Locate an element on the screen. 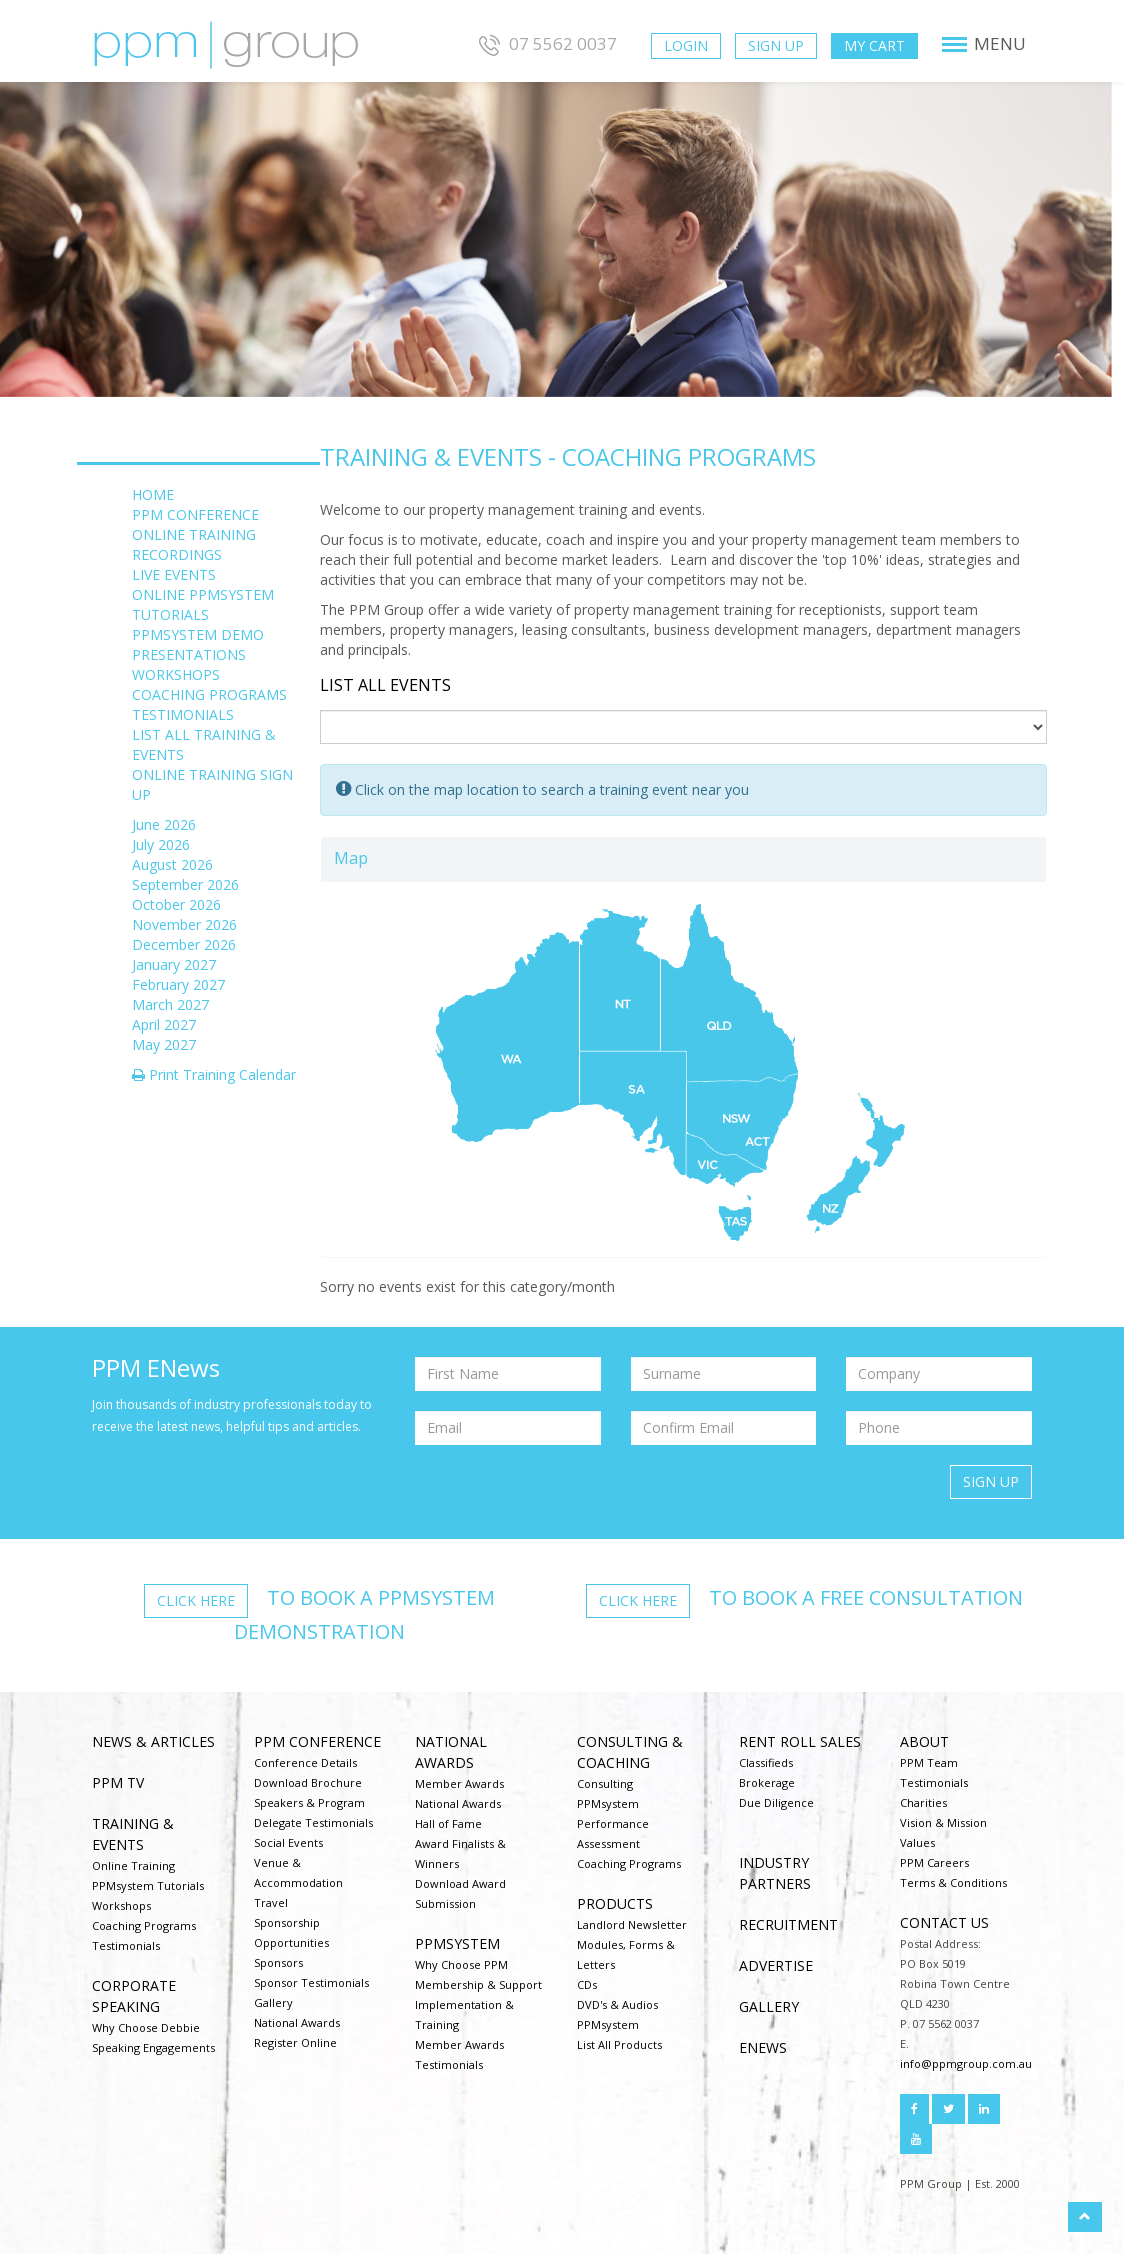 Image resolution: width=1124 pixels, height=2254 pixels. DVD's & Audios is located at coordinates (617, 2004).